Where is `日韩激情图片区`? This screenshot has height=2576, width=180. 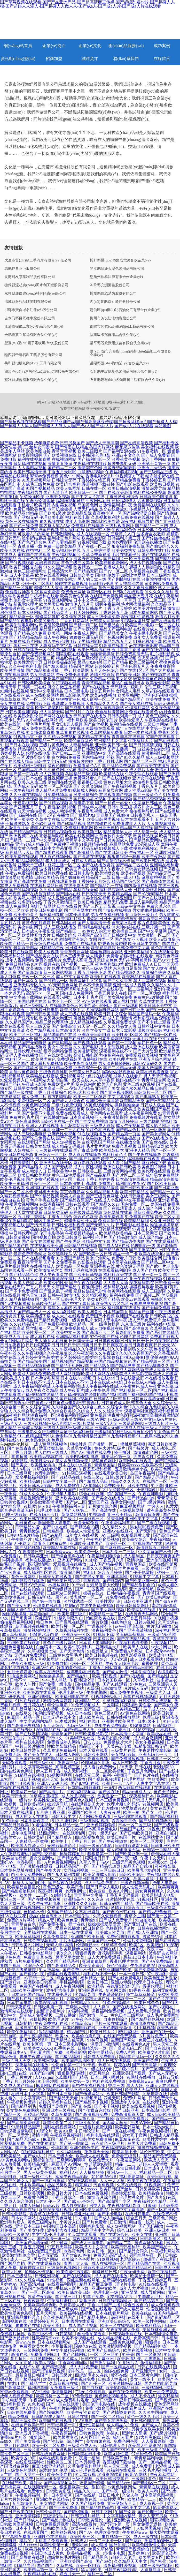 日韩激情图片区 is located at coordinates (23, 1163).